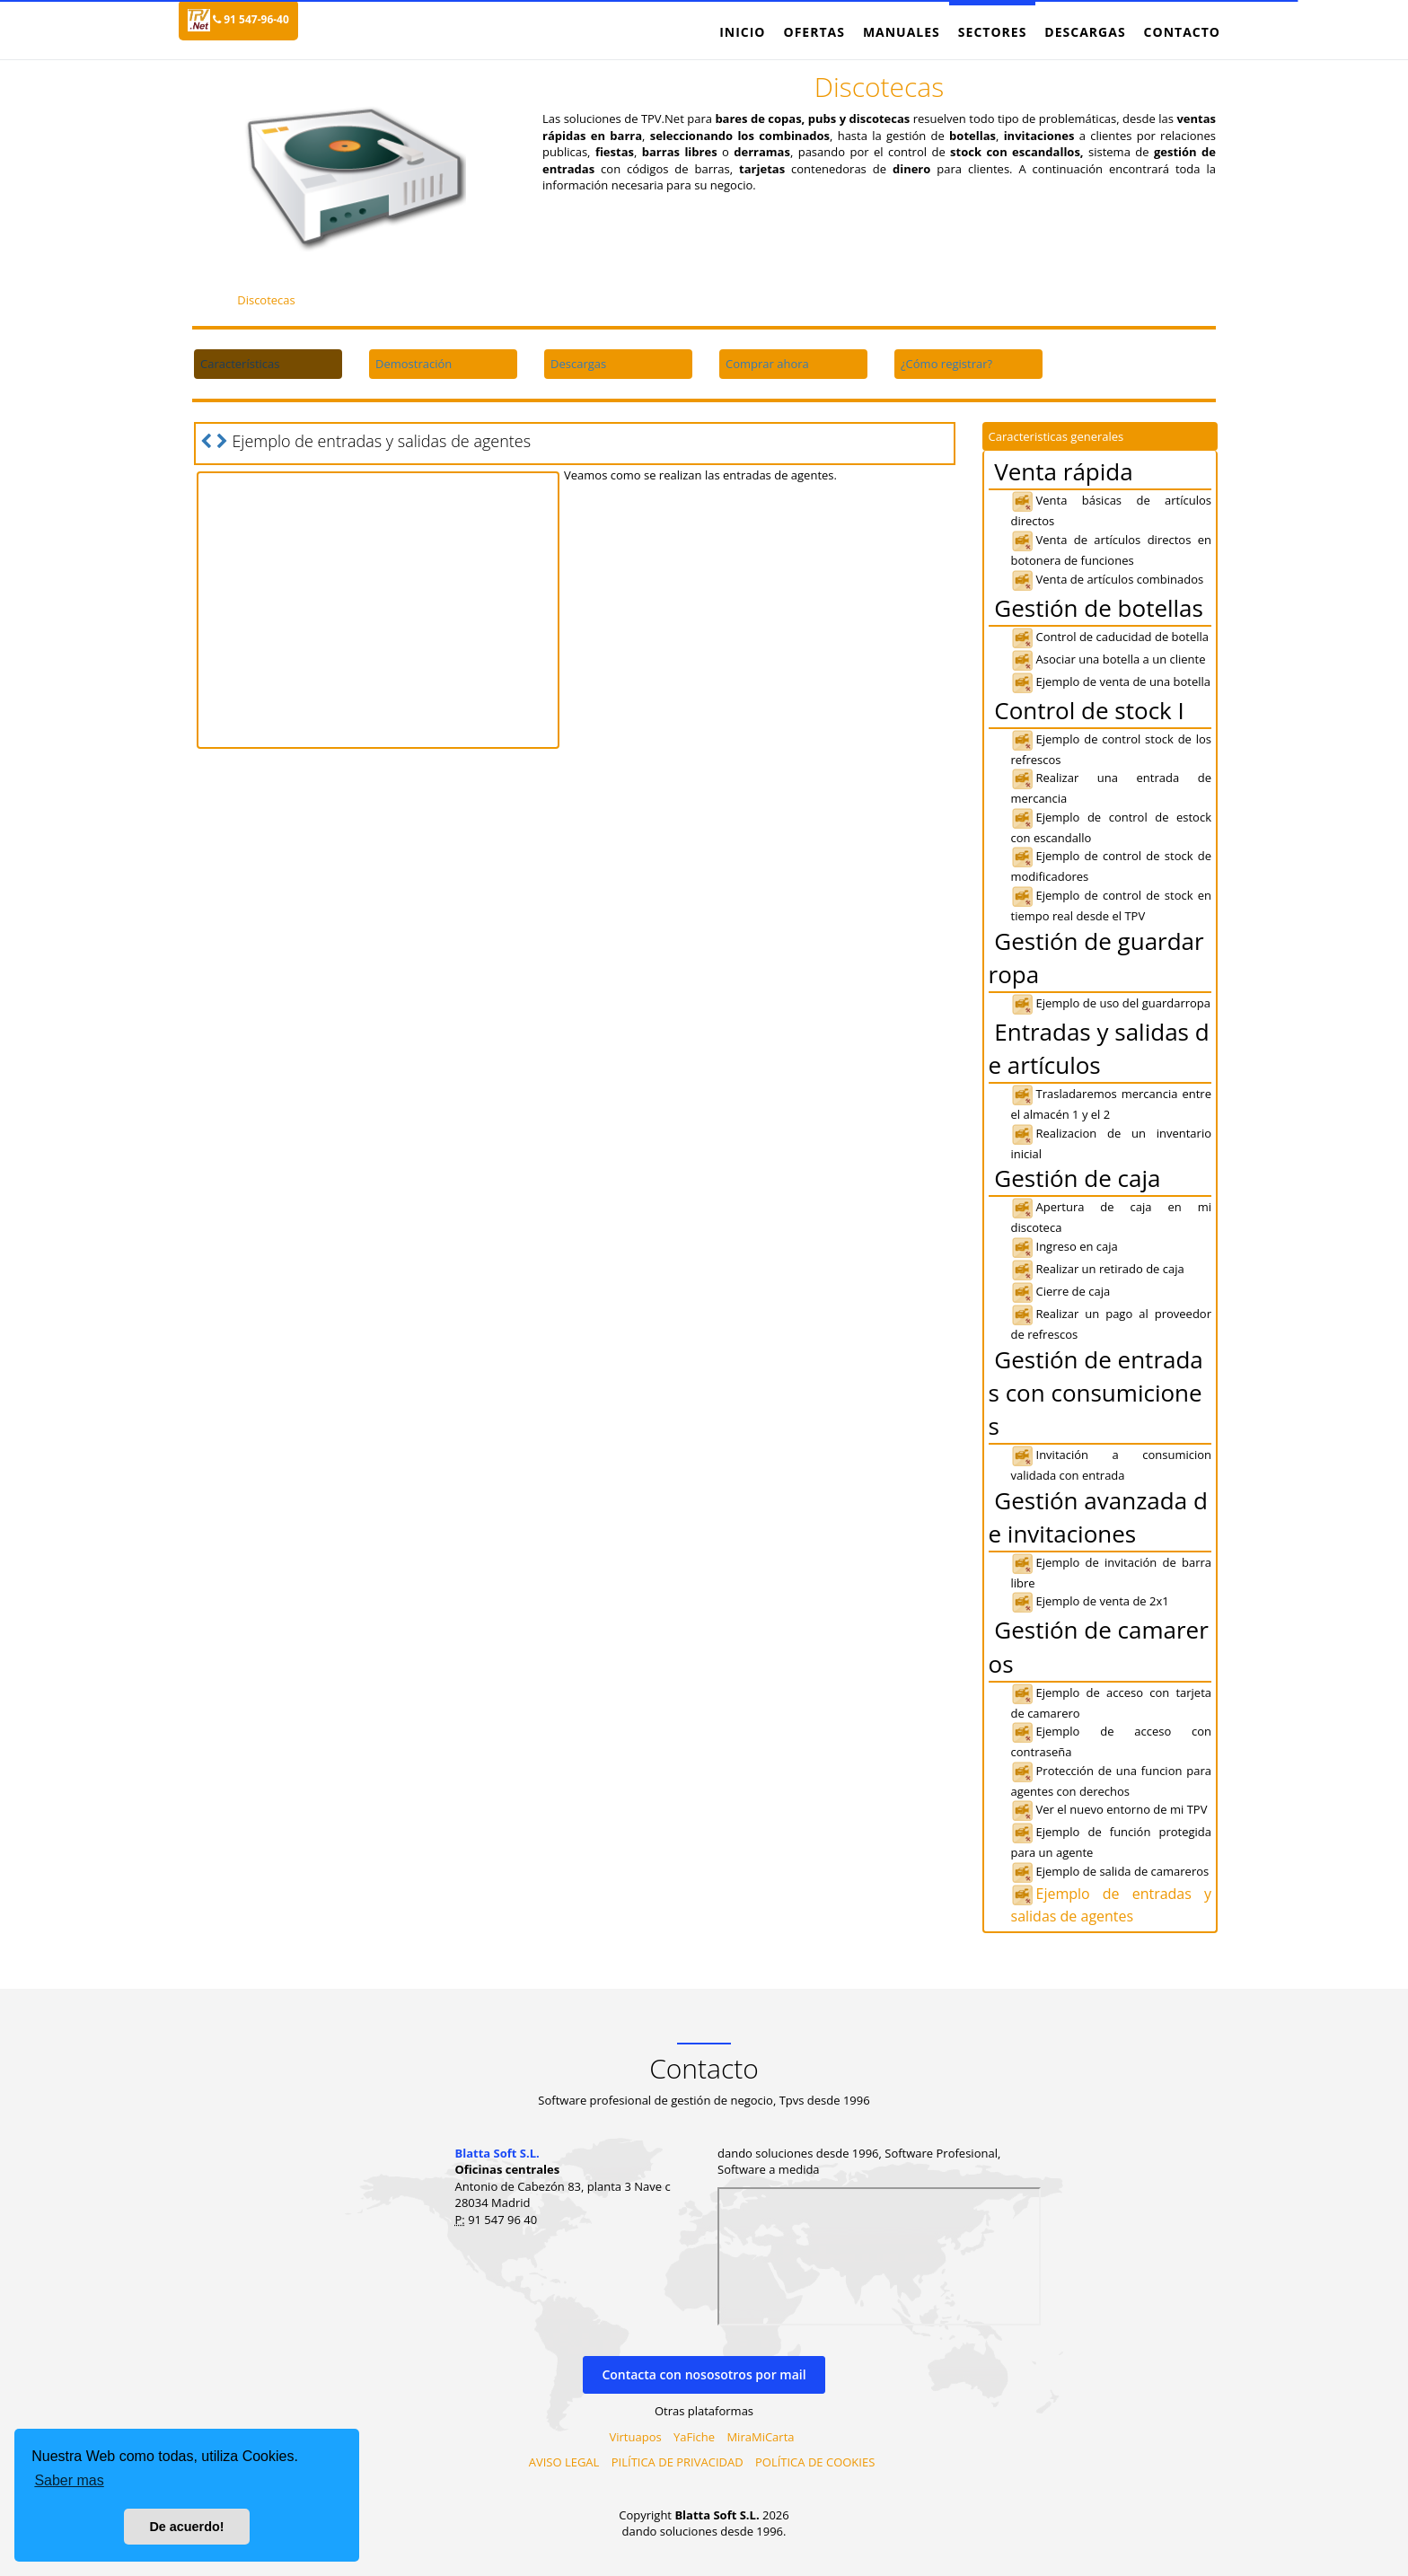  I want to click on ¿Cómo registrar?, so click(946, 364).